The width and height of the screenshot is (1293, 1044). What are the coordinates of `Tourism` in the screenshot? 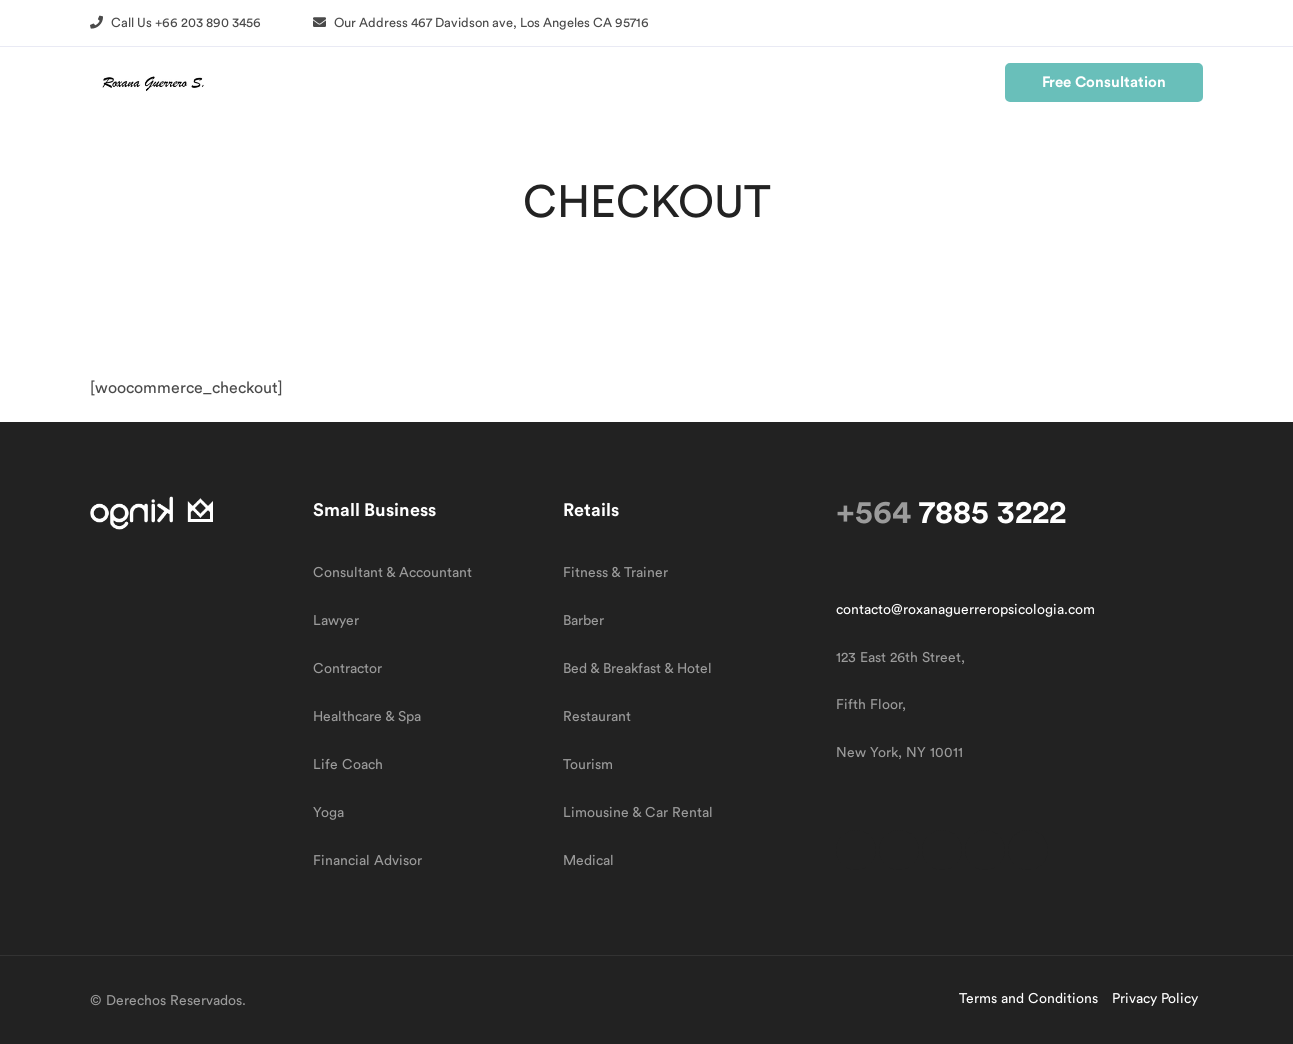 It's located at (588, 765).